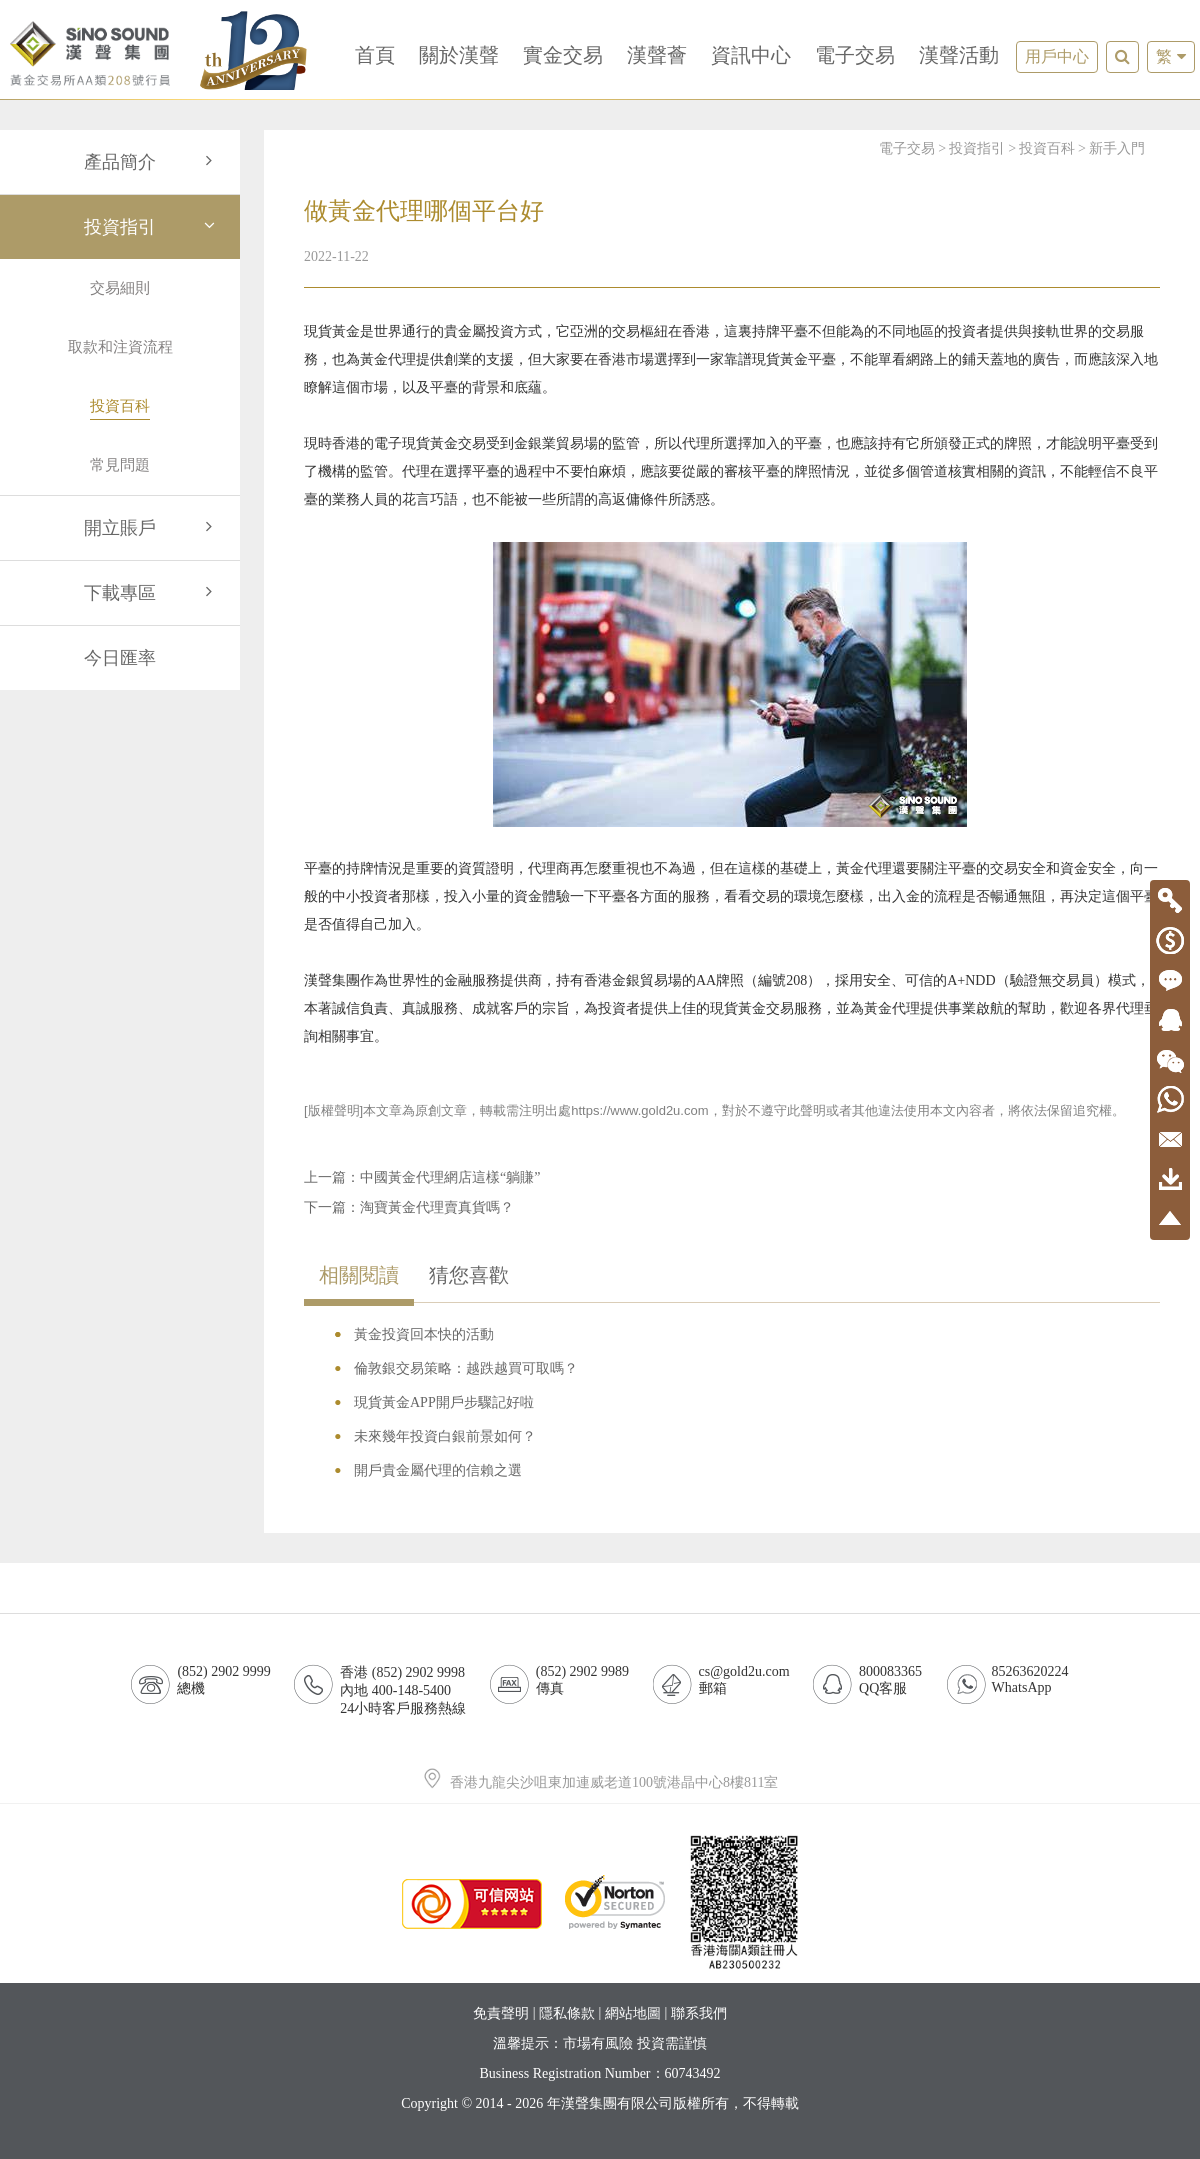  Describe the element at coordinates (751, 55) in the screenshot. I see `資訊中心` at that location.